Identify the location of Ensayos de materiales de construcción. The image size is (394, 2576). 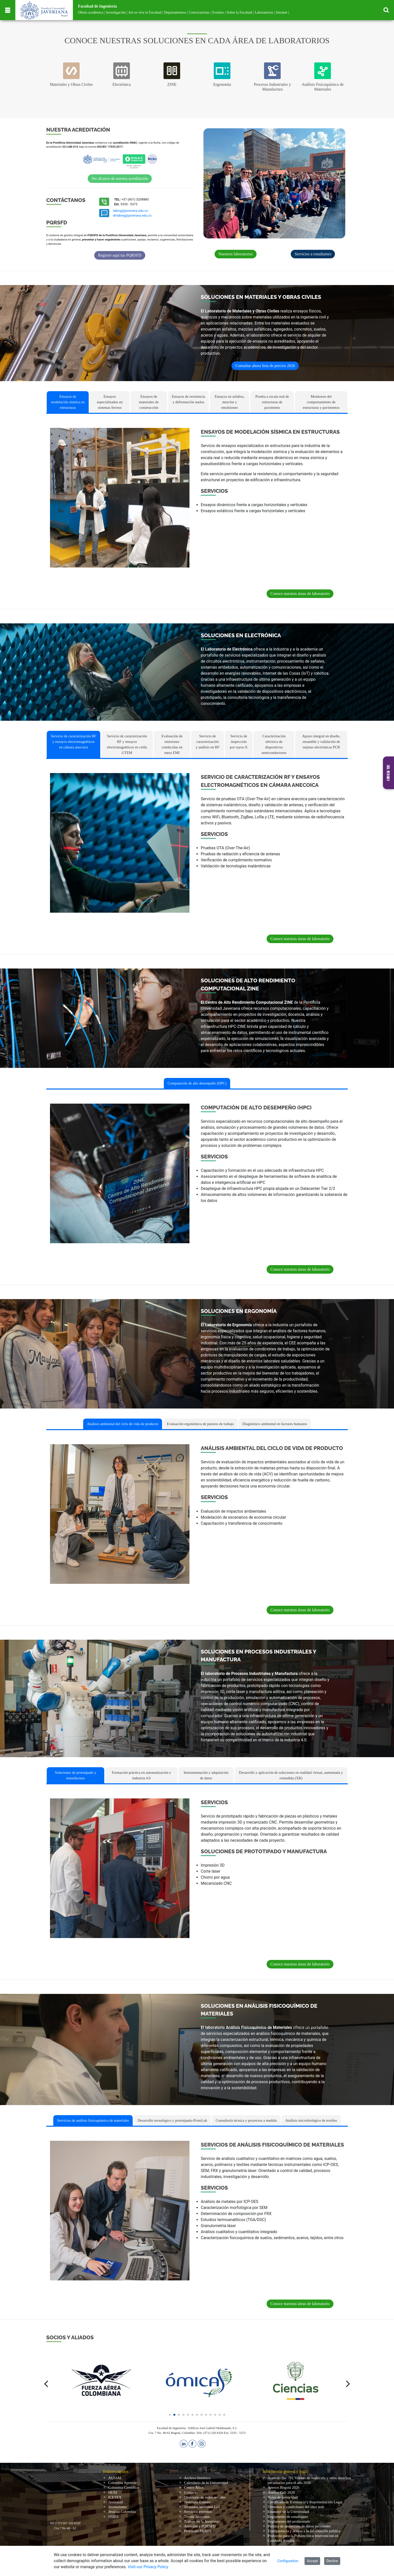
(149, 402).